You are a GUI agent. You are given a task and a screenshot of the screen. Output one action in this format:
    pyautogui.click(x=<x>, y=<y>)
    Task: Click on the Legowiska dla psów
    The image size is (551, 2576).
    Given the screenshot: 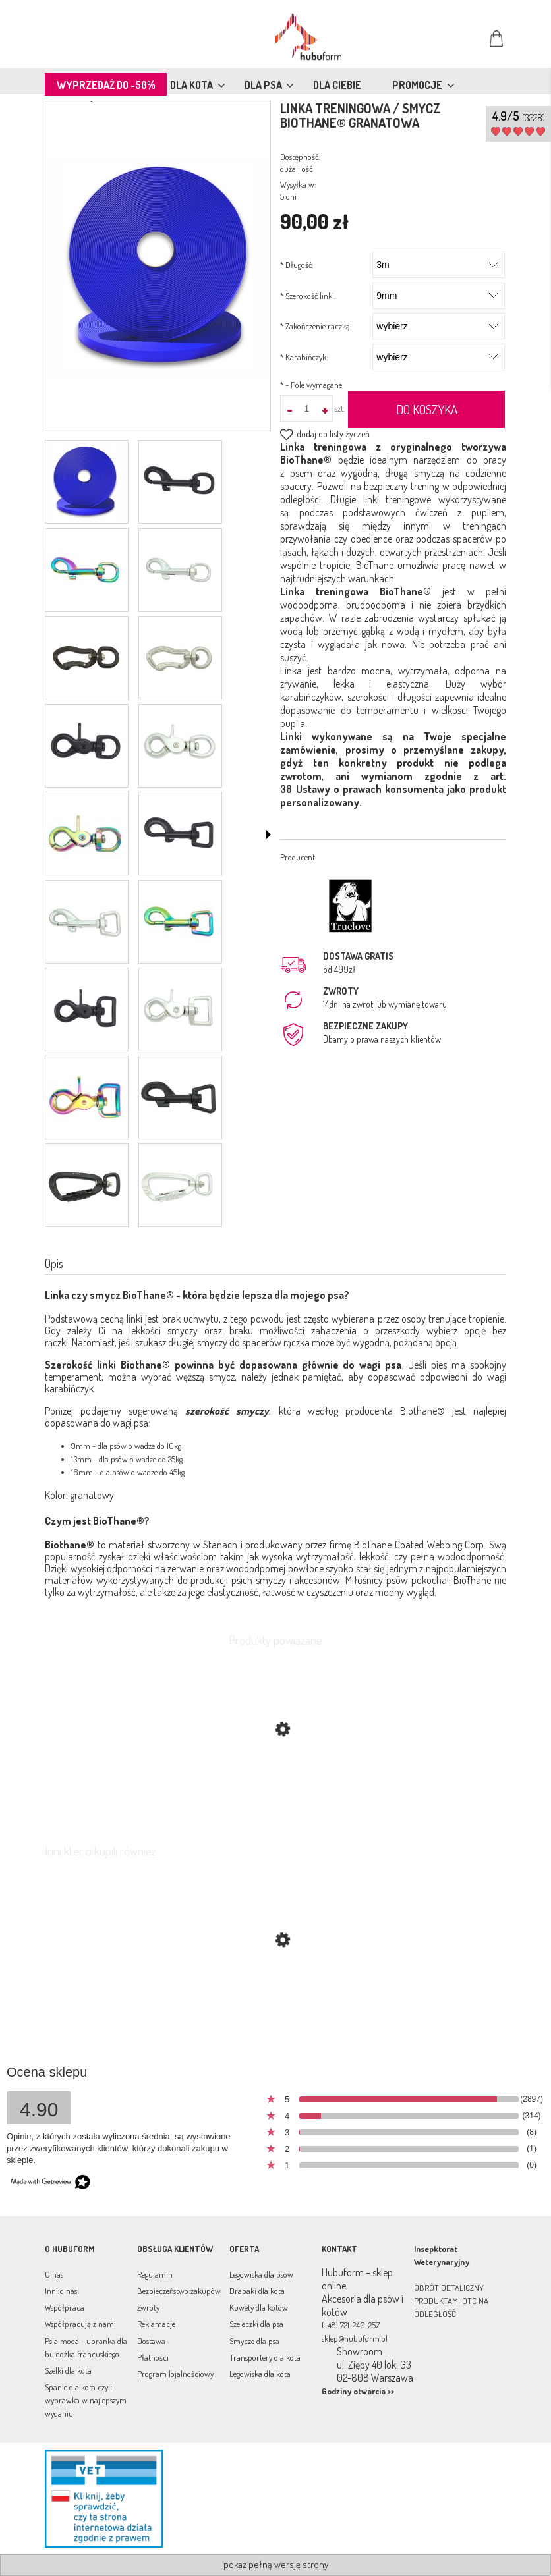 What is the action you would take?
    pyautogui.click(x=261, y=2274)
    